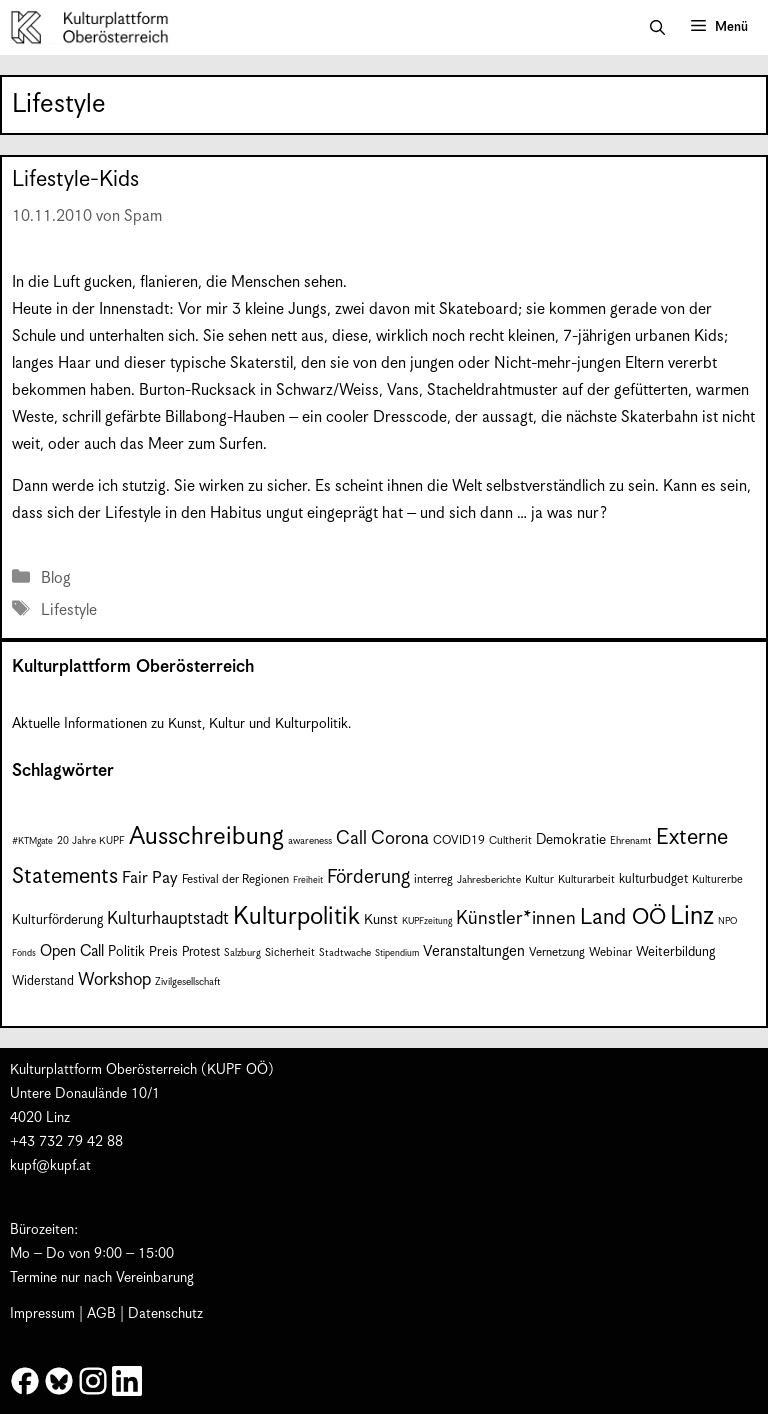  What do you see at coordinates (368, 877) in the screenshot?
I see `Förderung [Förderung (25 Einträge)]` at bounding box center [368, 877].